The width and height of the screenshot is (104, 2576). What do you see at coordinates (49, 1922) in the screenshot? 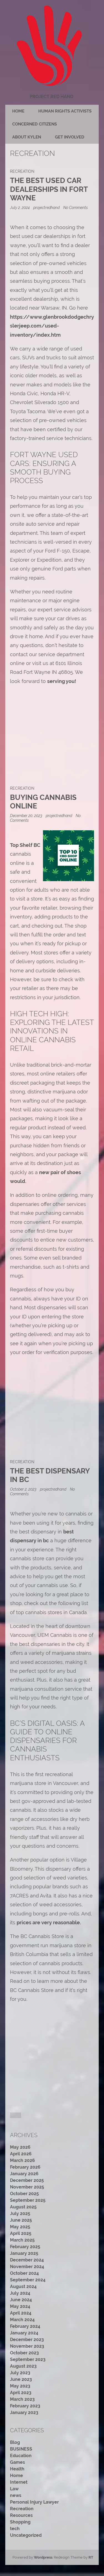
I see `prices are very reasonable.` at bounding box center [49, 1922].